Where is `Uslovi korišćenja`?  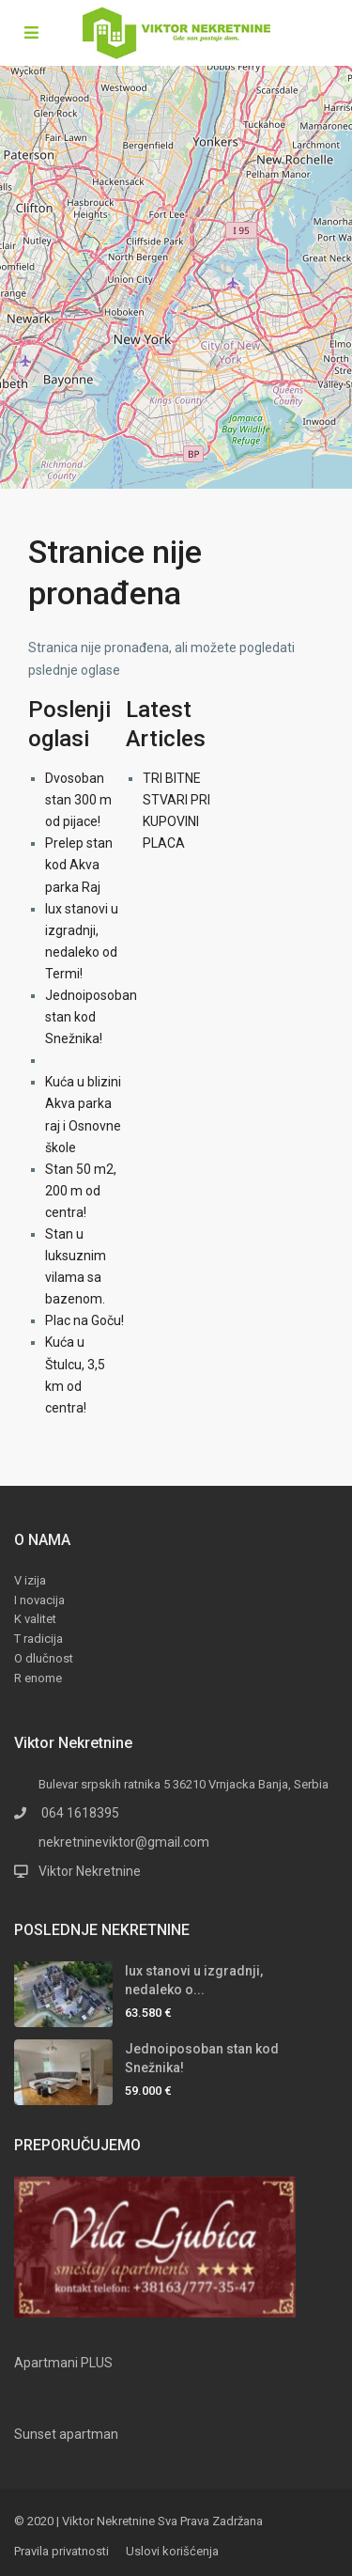 Uslovi korišćenja is located at coordinates (172, 2551).